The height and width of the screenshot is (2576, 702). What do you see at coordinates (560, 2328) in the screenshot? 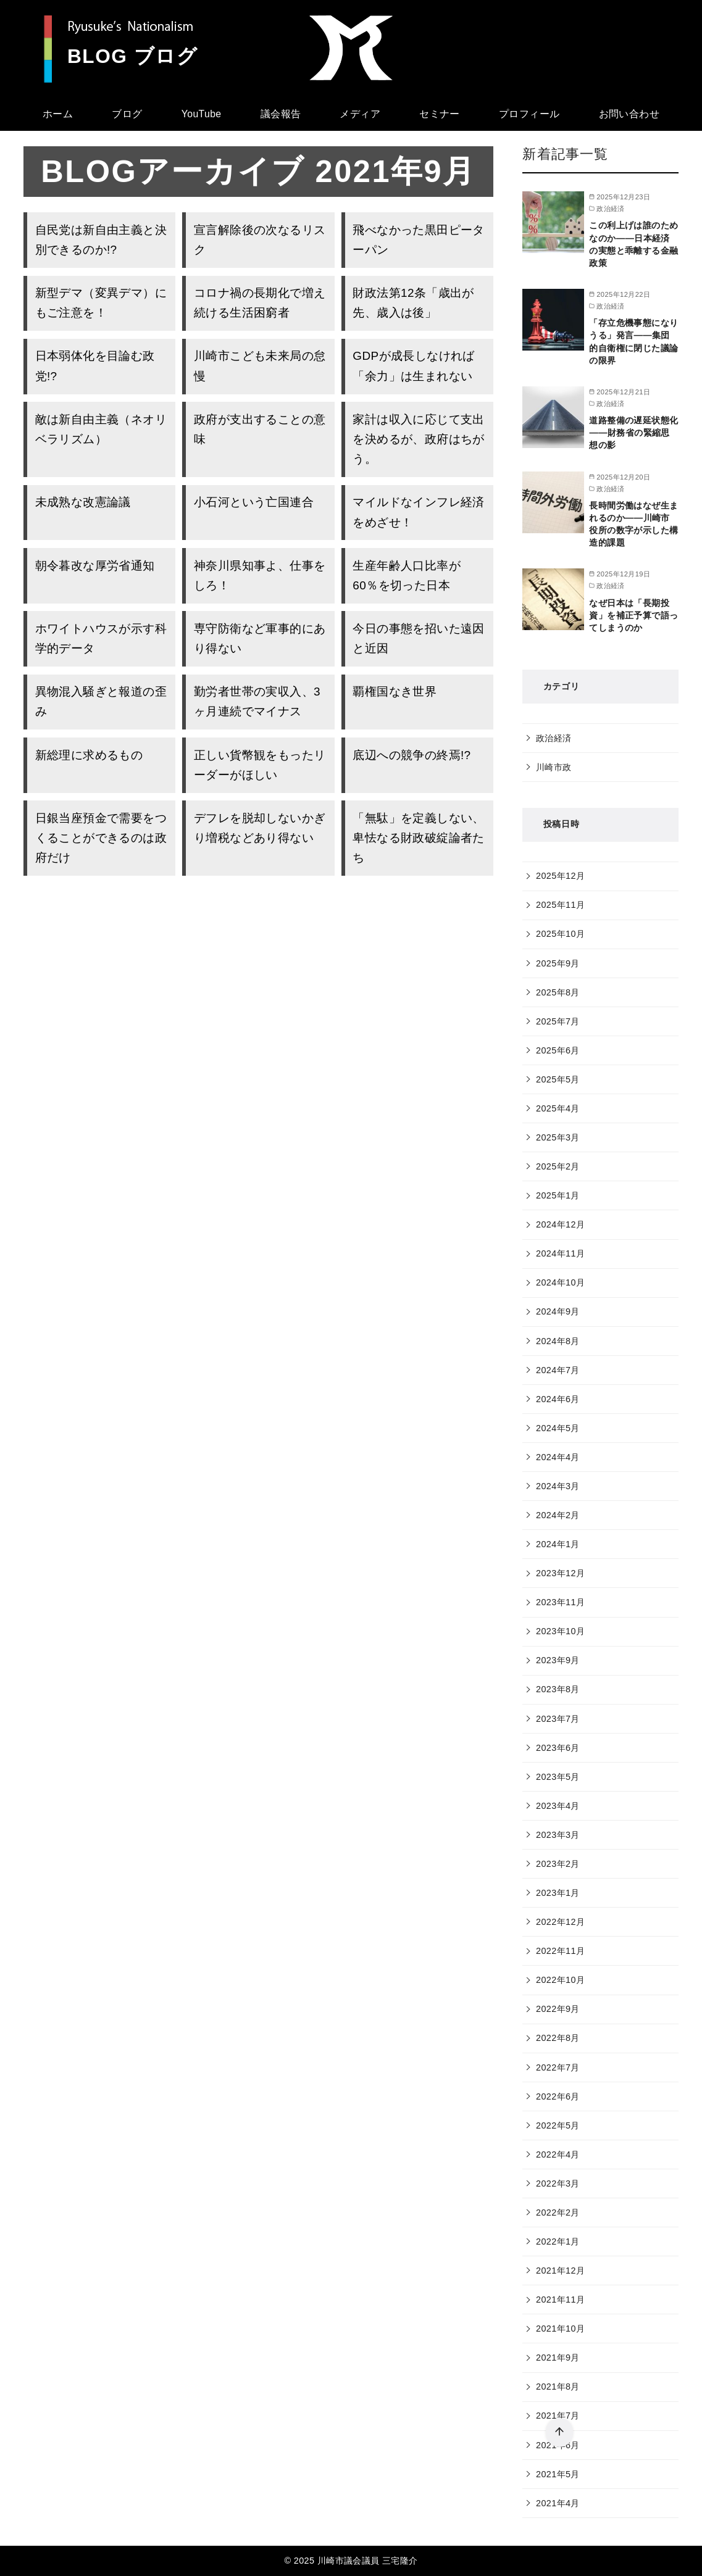
I see `2021年10月` at bounding box center [560, 2328].